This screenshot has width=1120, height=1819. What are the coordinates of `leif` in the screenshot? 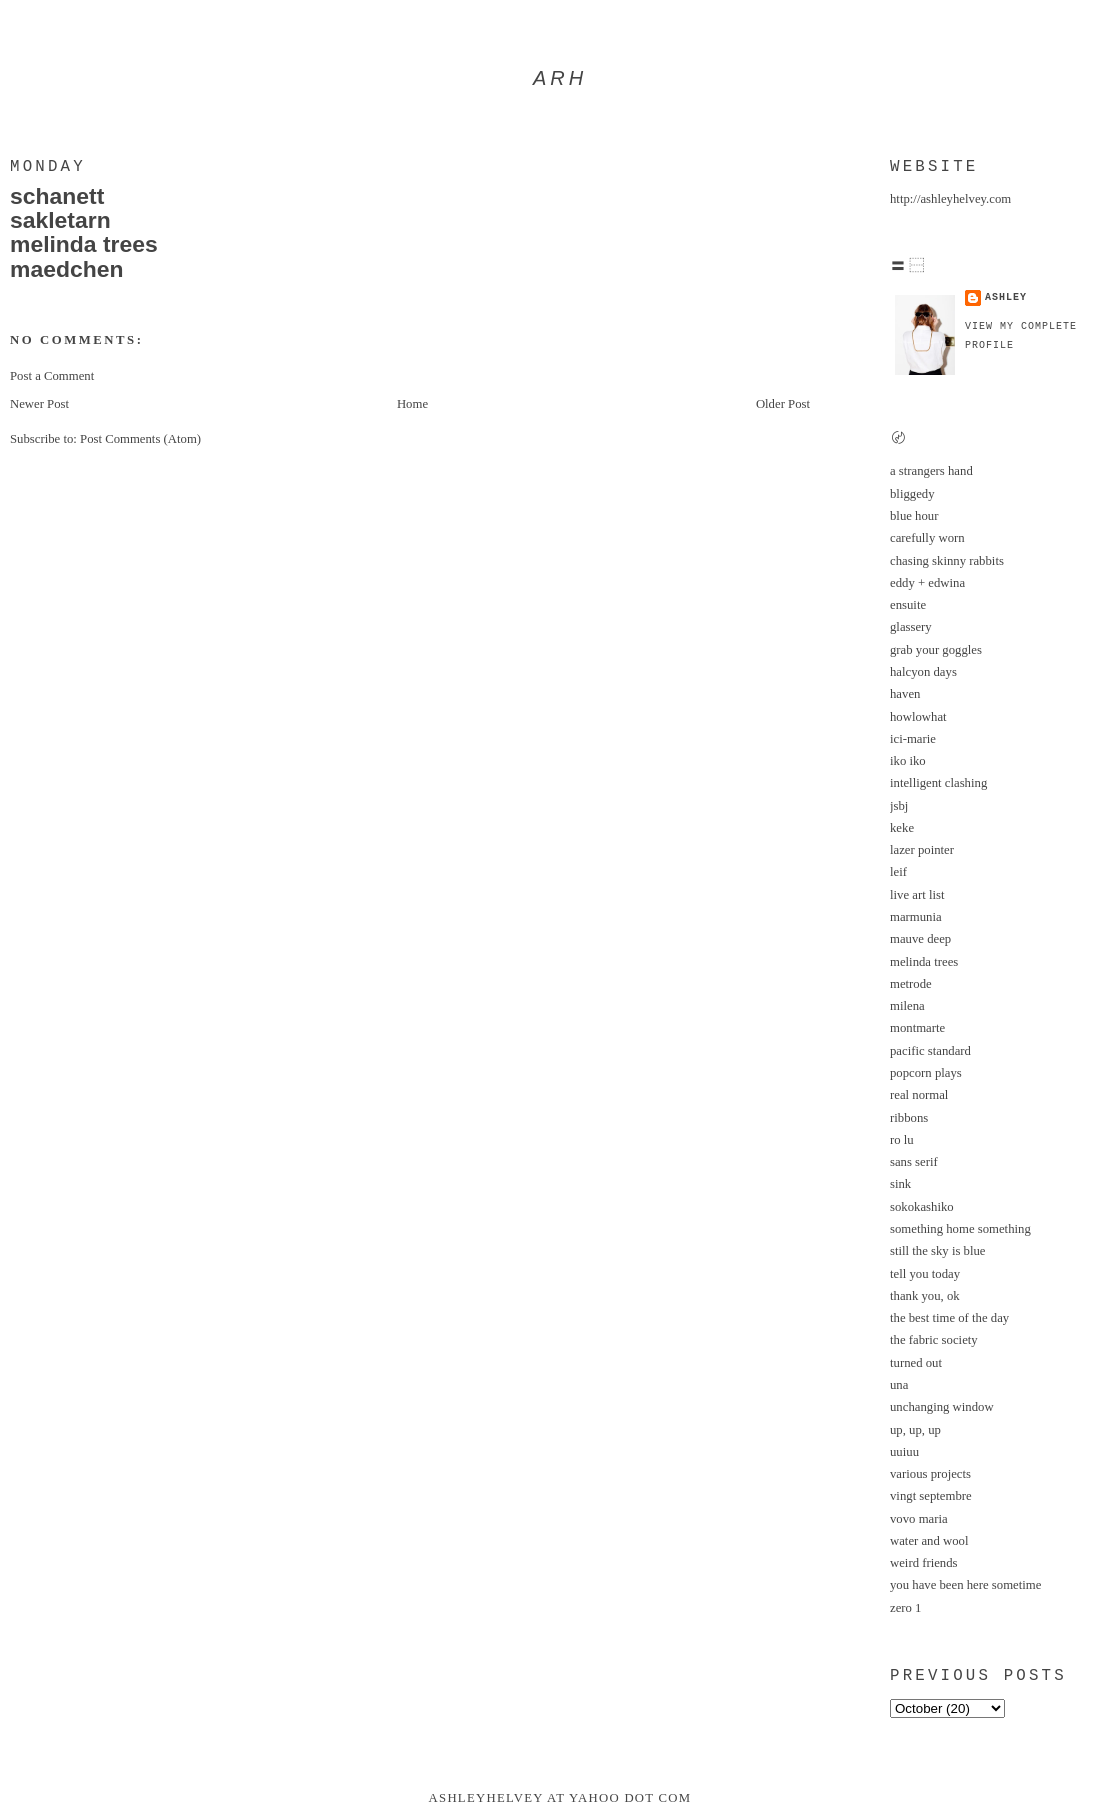 It's located at (898, 872).